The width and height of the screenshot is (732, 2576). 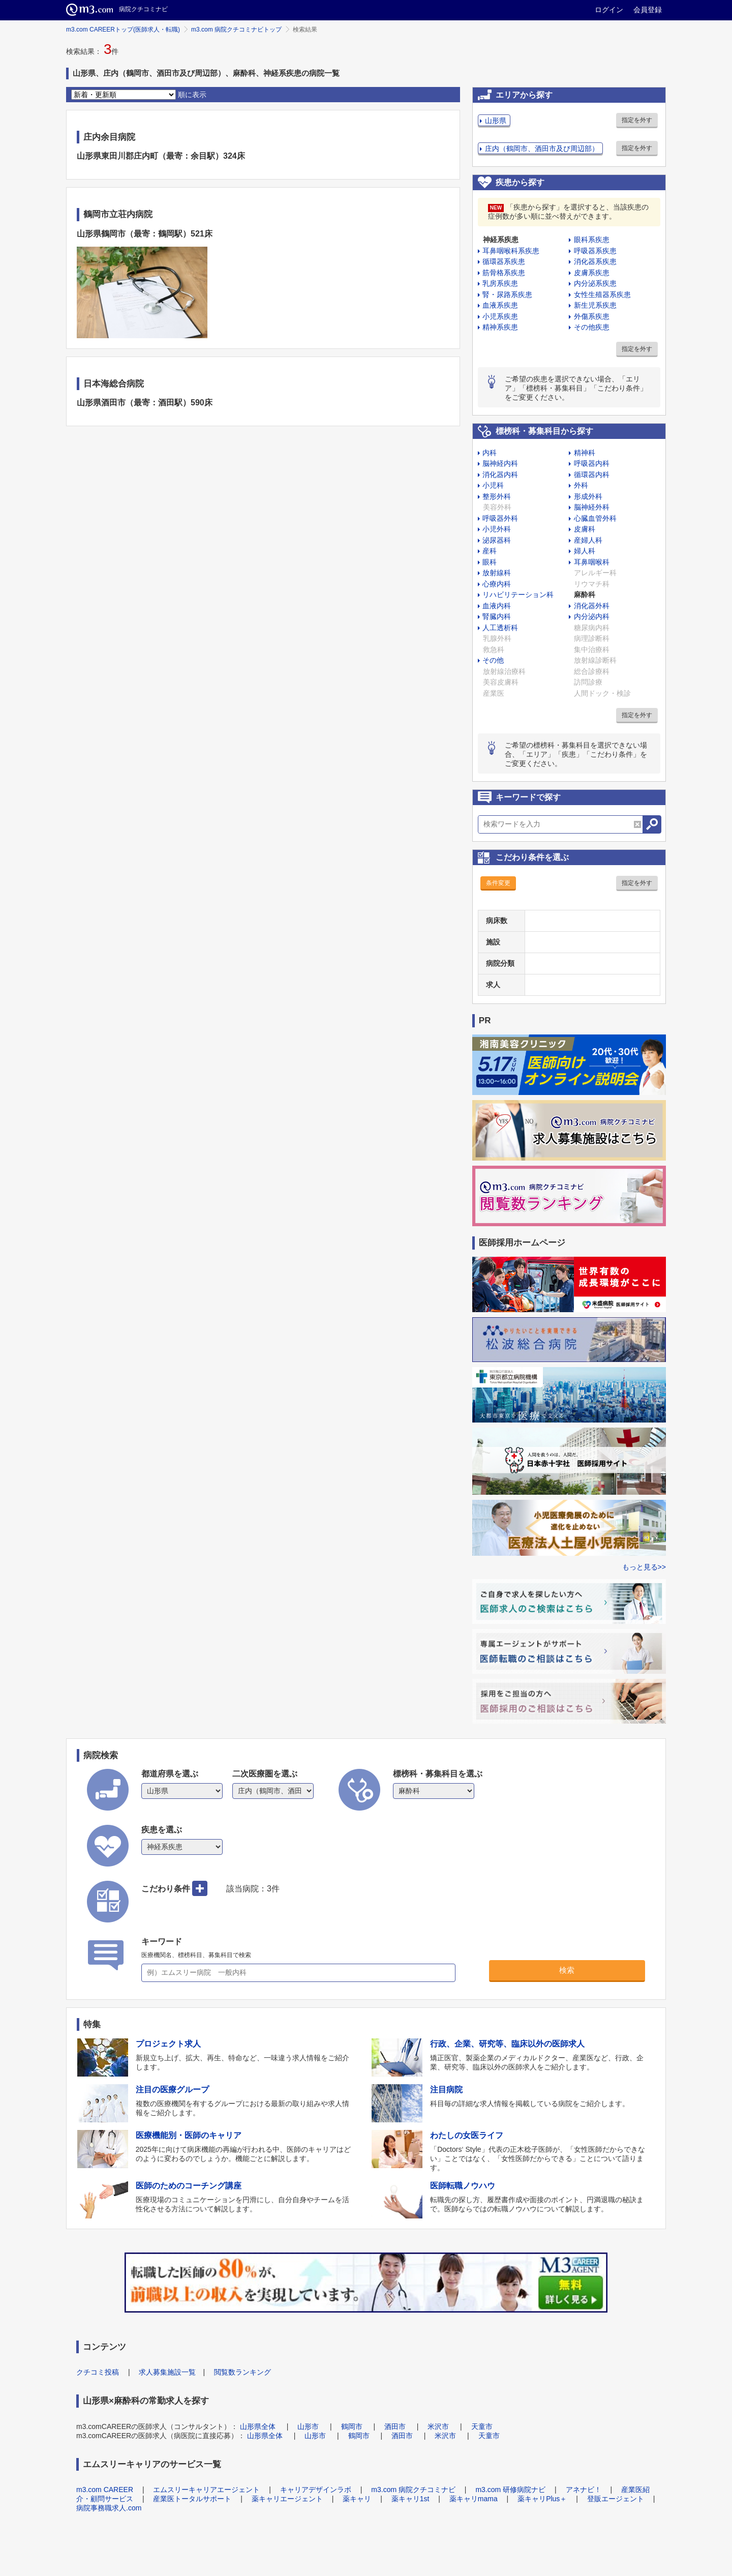 What do you see at coordinates (503, 273) in the screenshot?
I see `筋骨格系疾患` at bounding box center [503, 273].